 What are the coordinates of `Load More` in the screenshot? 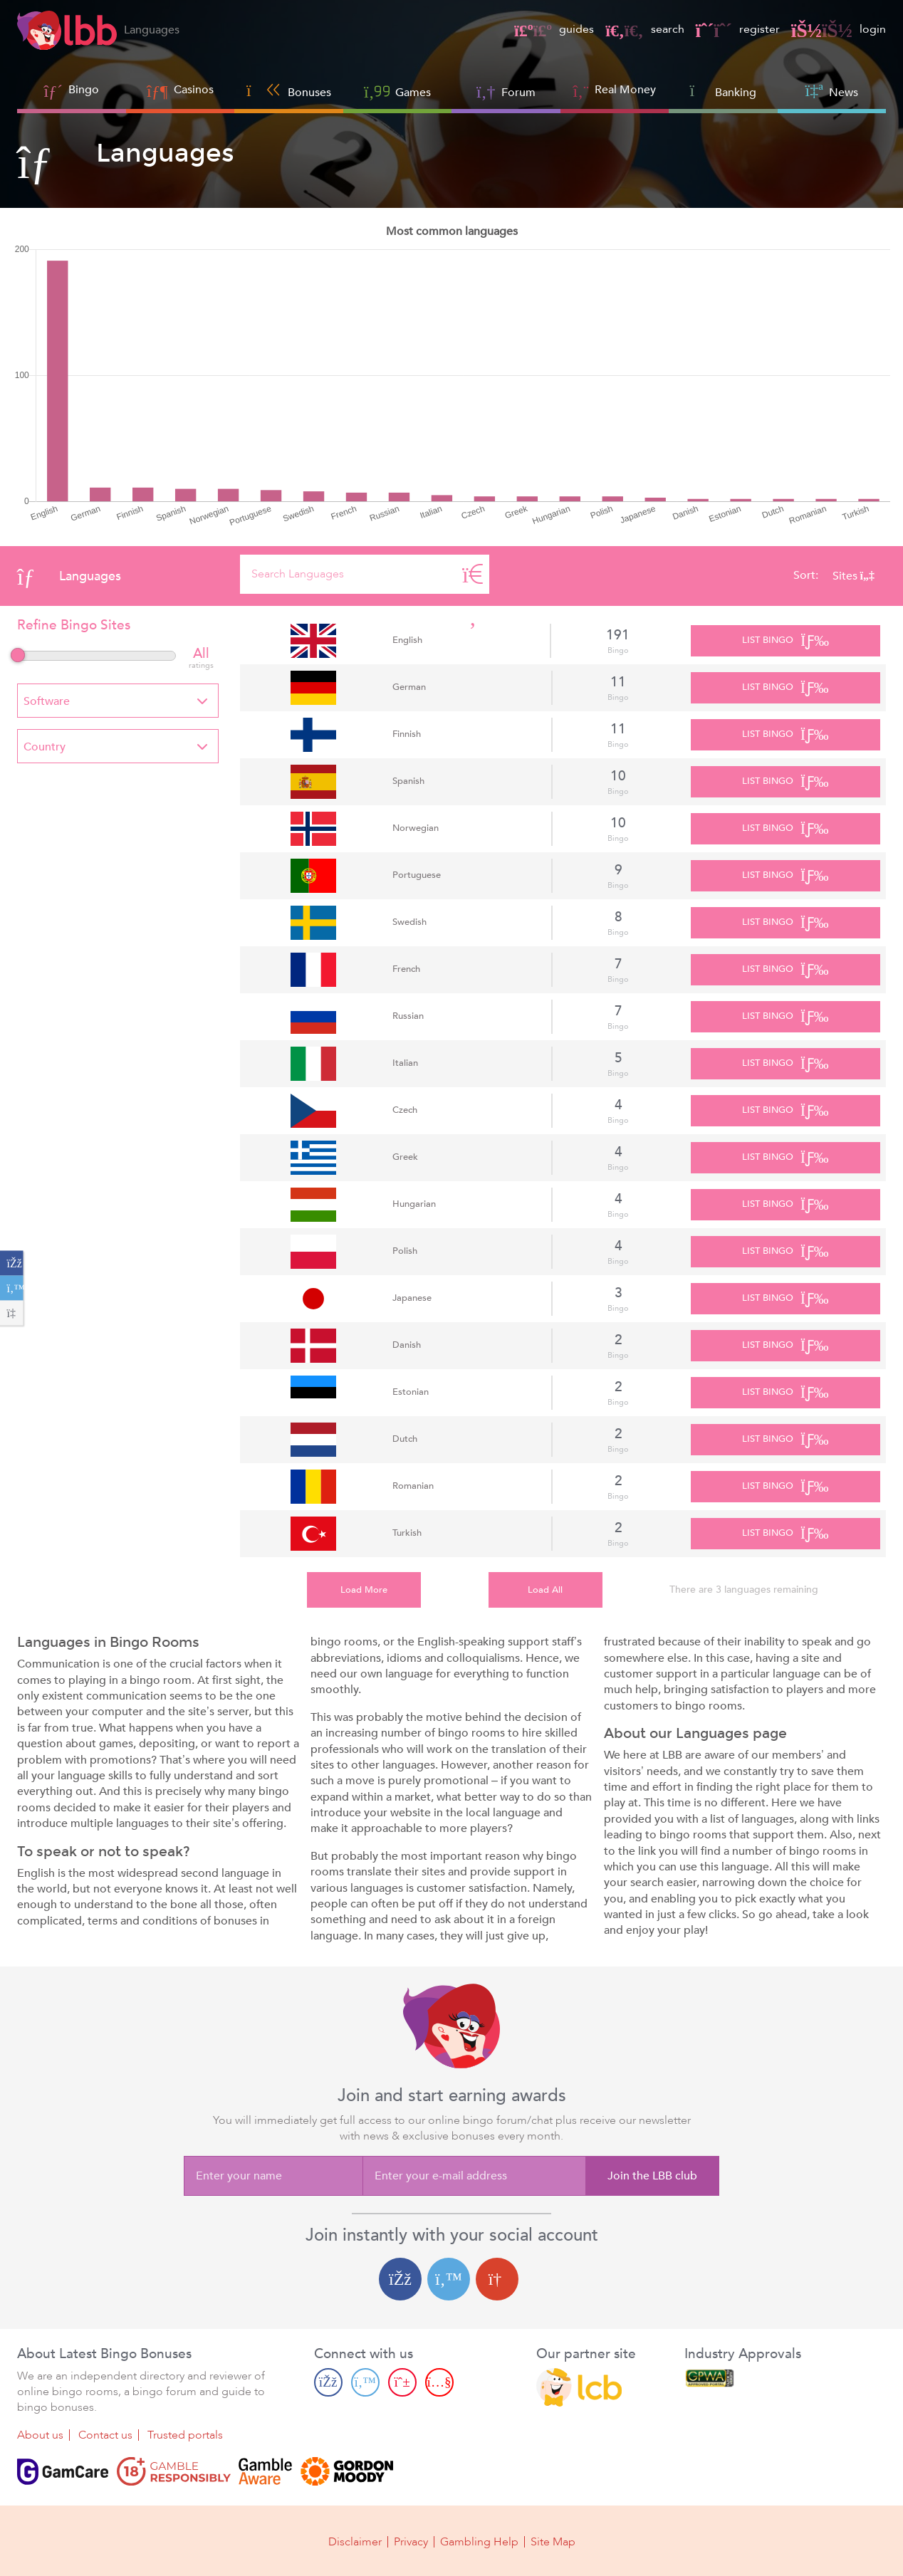 It's located at (363, 1589).